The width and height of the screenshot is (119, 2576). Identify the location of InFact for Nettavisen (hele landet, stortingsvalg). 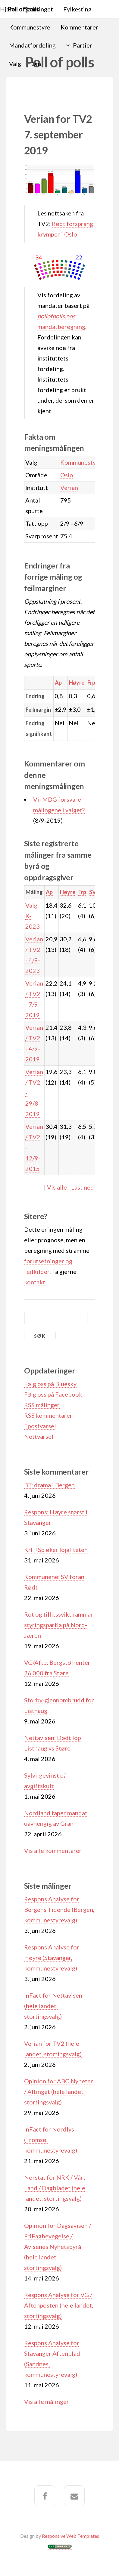
(53, 2006).